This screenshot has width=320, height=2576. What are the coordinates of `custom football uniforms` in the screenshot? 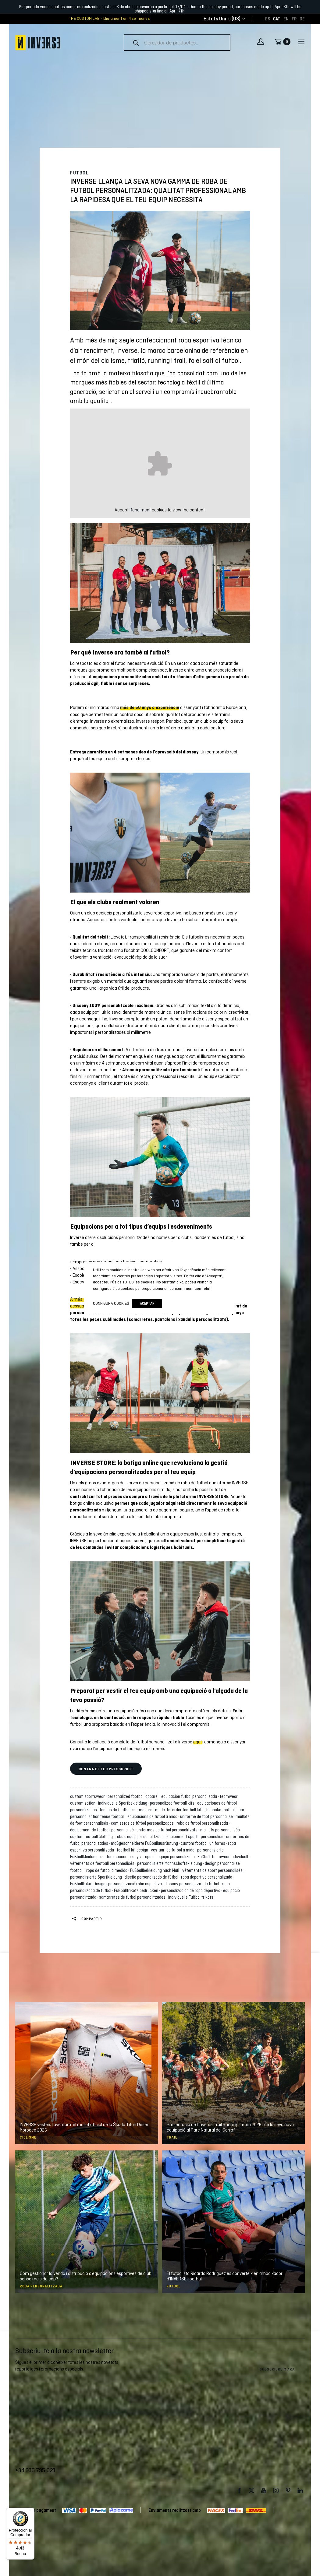 It's located at (204, 1843).